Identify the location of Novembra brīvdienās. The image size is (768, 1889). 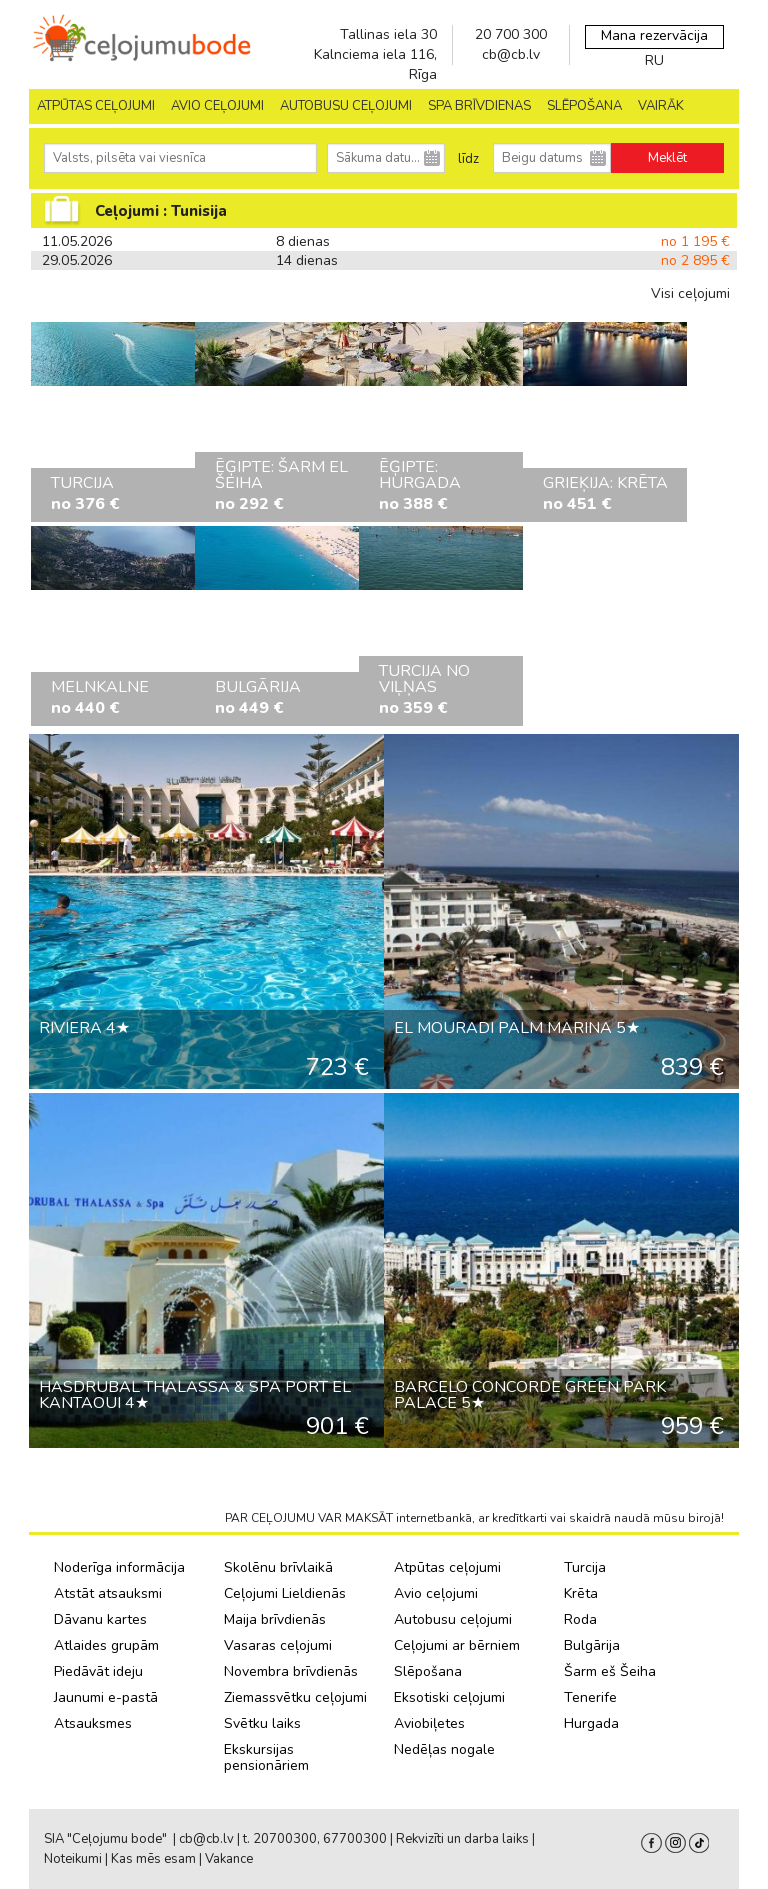
(291, 1671).